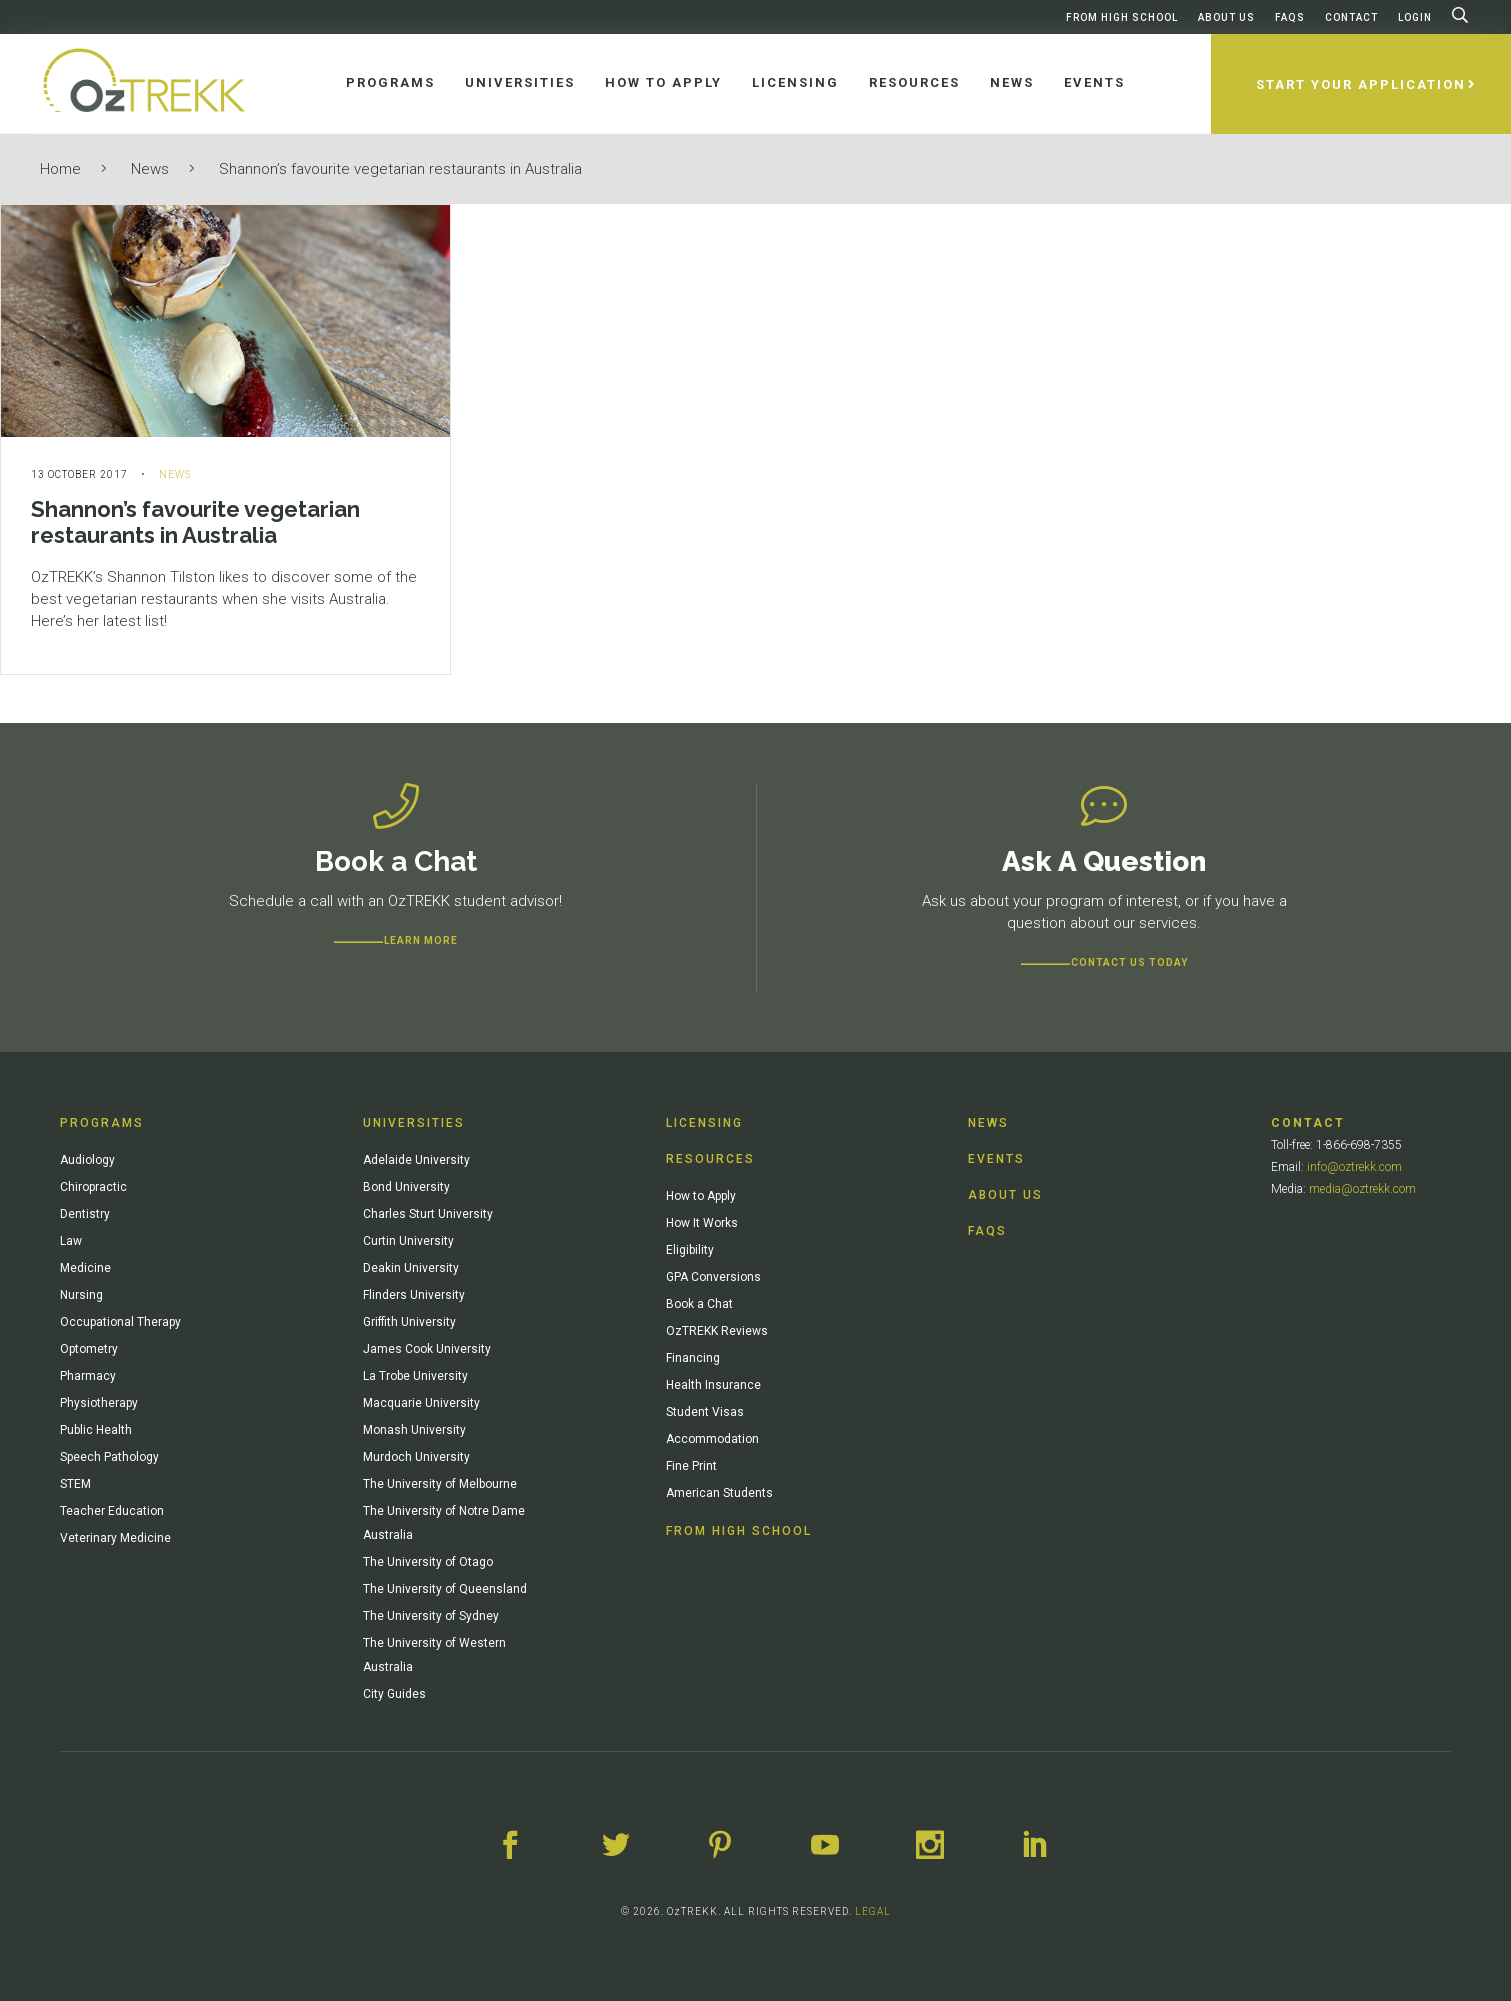  What do you see at coordinates (704, 1123) in the screenshot?
I see `Licensing` at bounding box center [704, 1123].